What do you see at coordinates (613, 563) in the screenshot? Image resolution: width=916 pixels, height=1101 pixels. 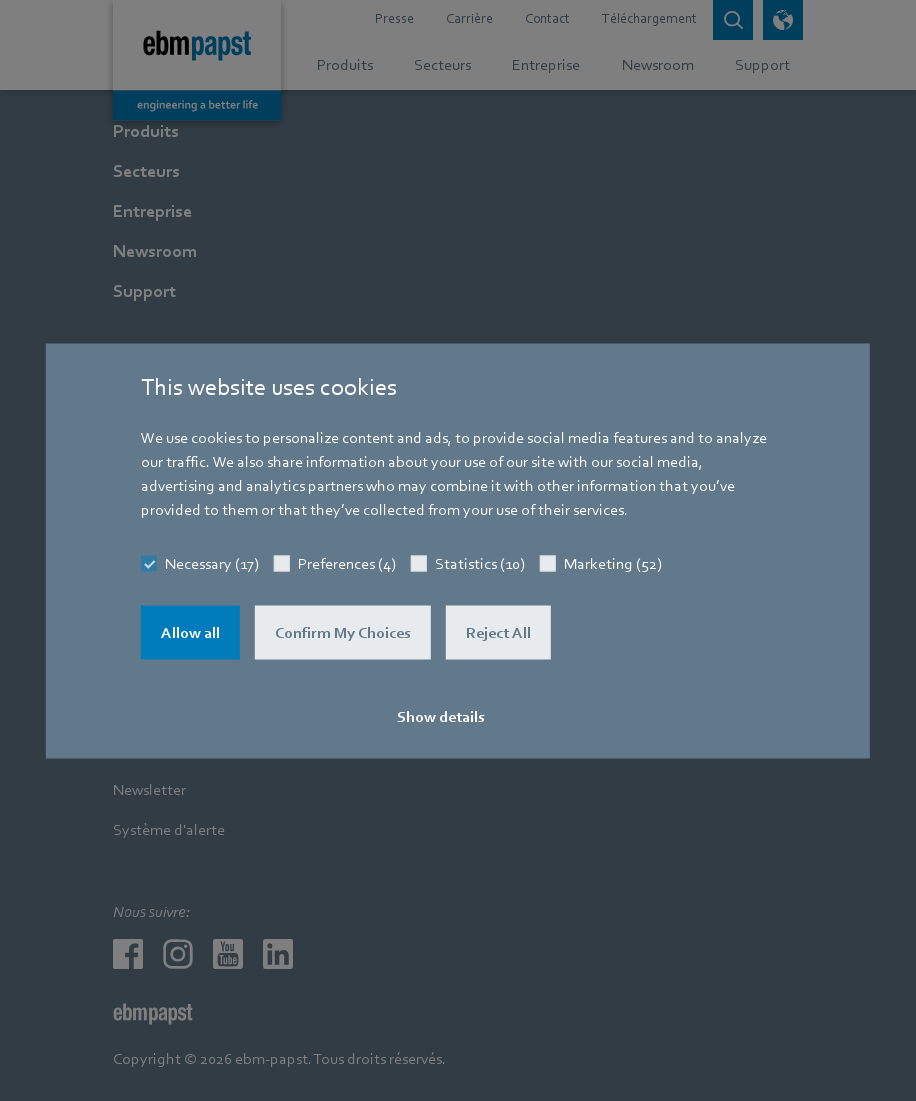 I see `Marketing (52)` at bounding box center [613, 563].